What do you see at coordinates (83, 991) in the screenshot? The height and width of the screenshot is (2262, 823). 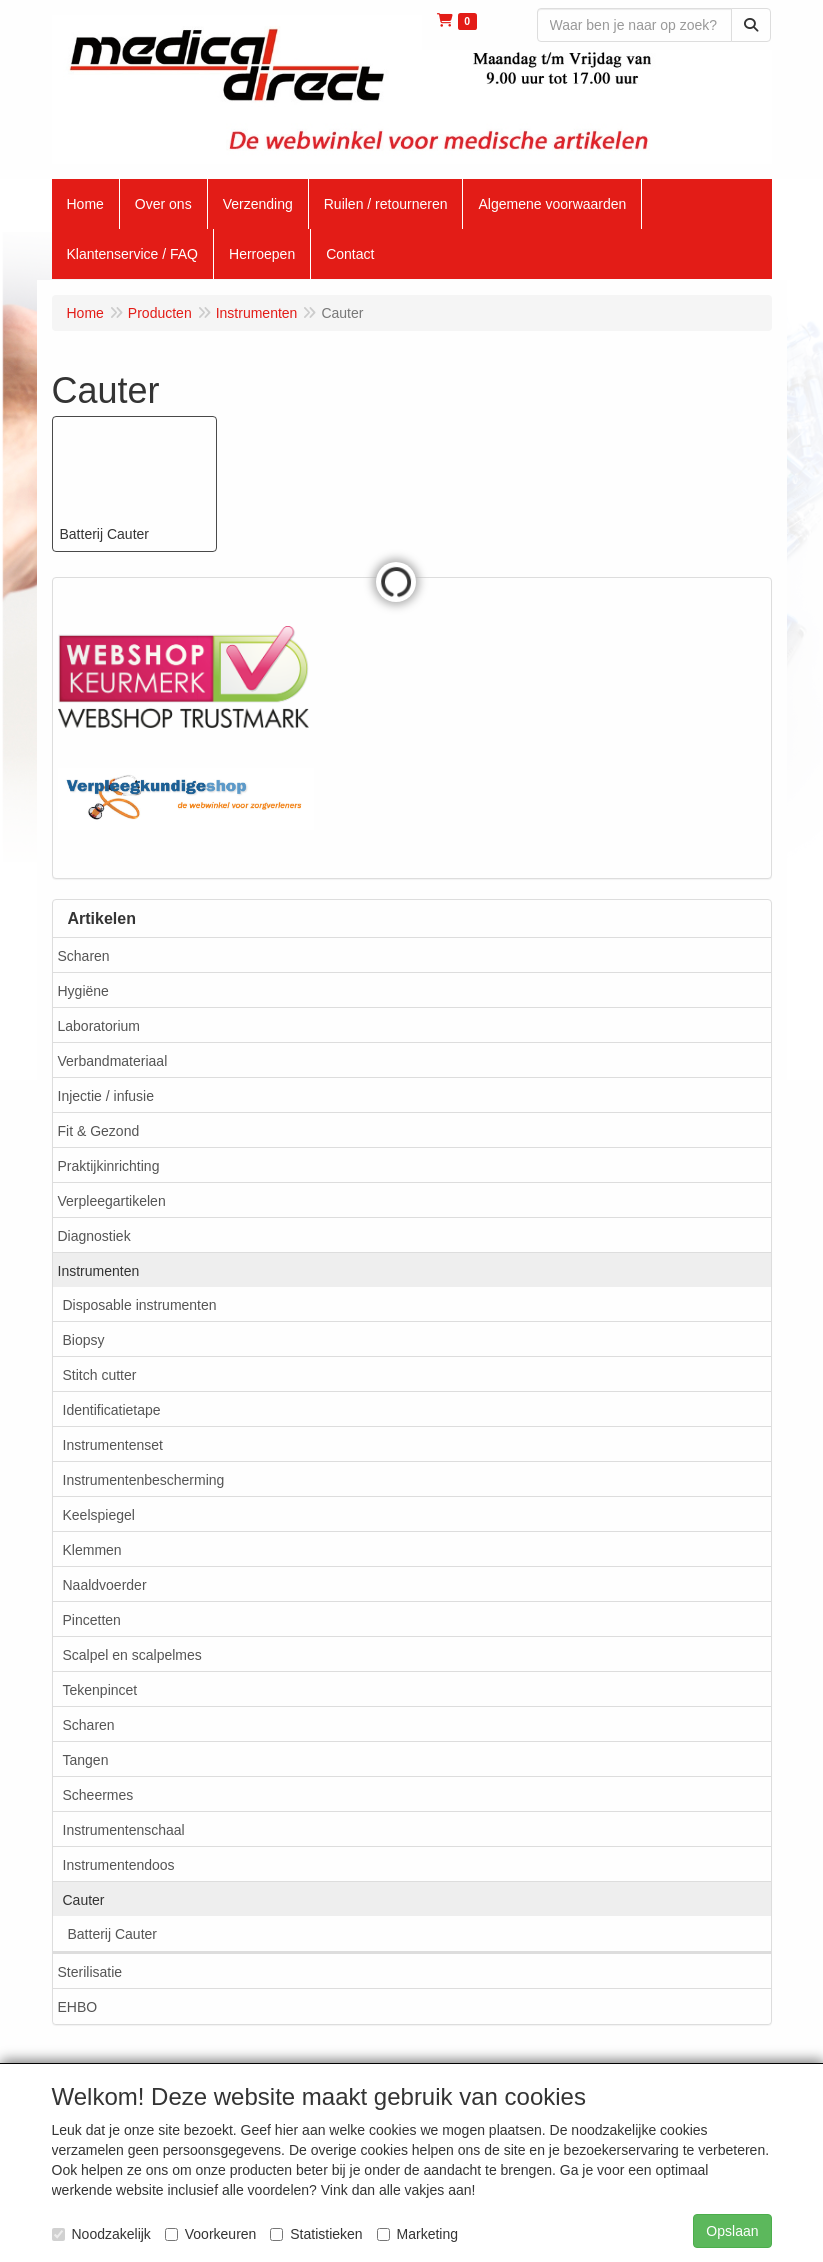 I see `Hygiëne` at bounding box center [83, 991].